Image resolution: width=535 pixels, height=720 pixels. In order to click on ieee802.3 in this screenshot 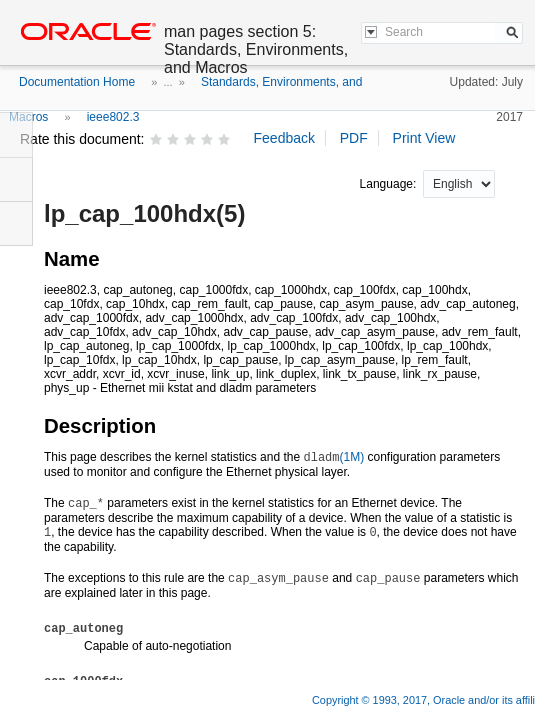, I will do `click(113, 117)`.